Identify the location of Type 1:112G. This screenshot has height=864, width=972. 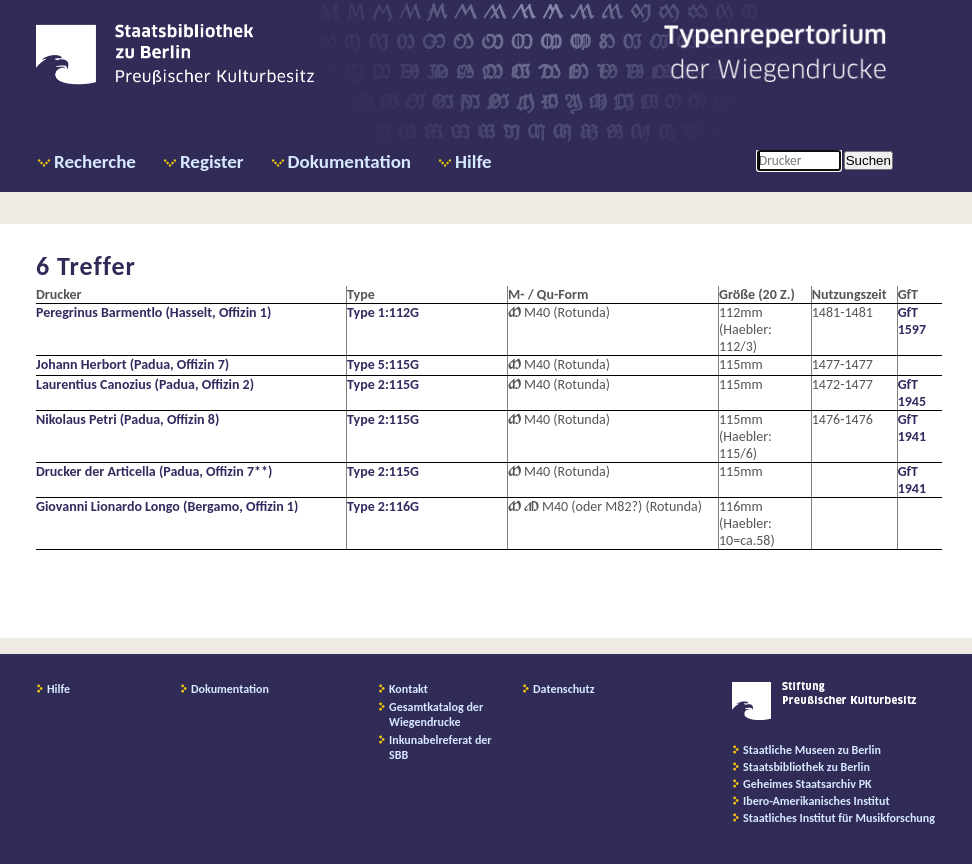
(383, 312).